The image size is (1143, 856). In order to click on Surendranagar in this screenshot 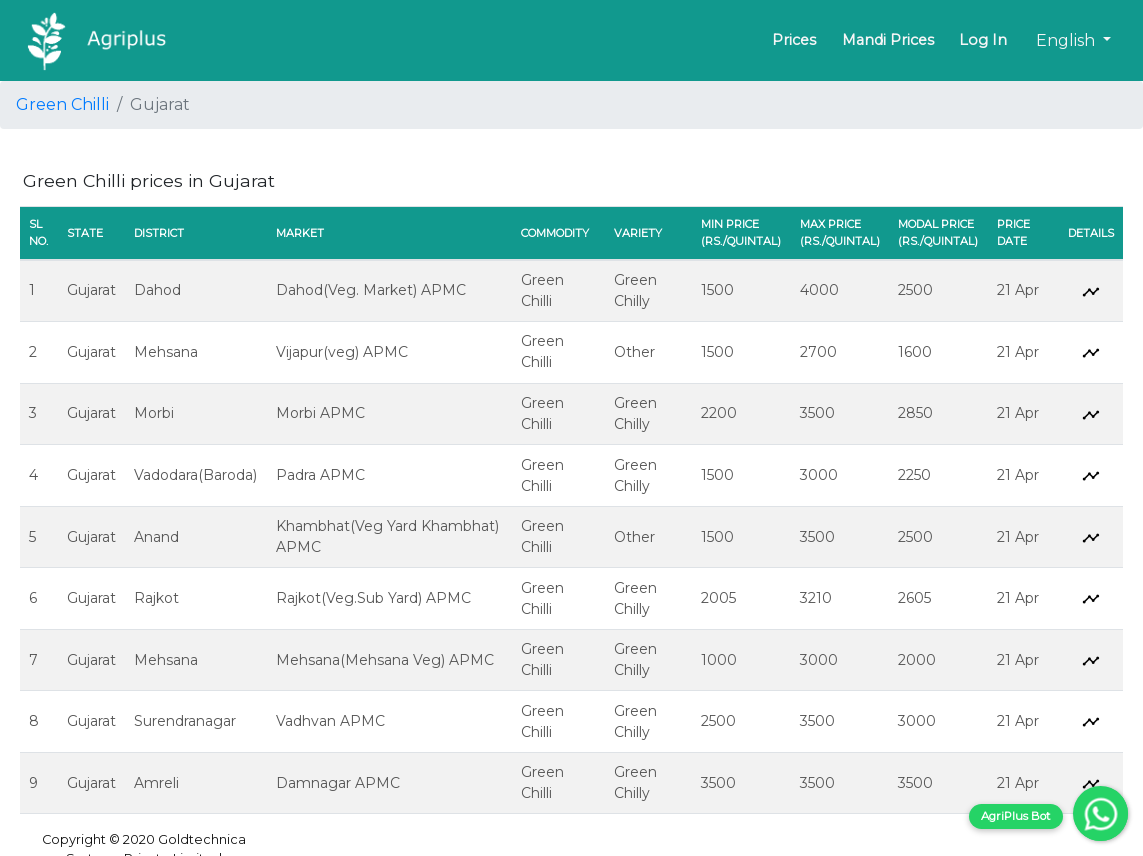, I will do `click(185, 721)`.